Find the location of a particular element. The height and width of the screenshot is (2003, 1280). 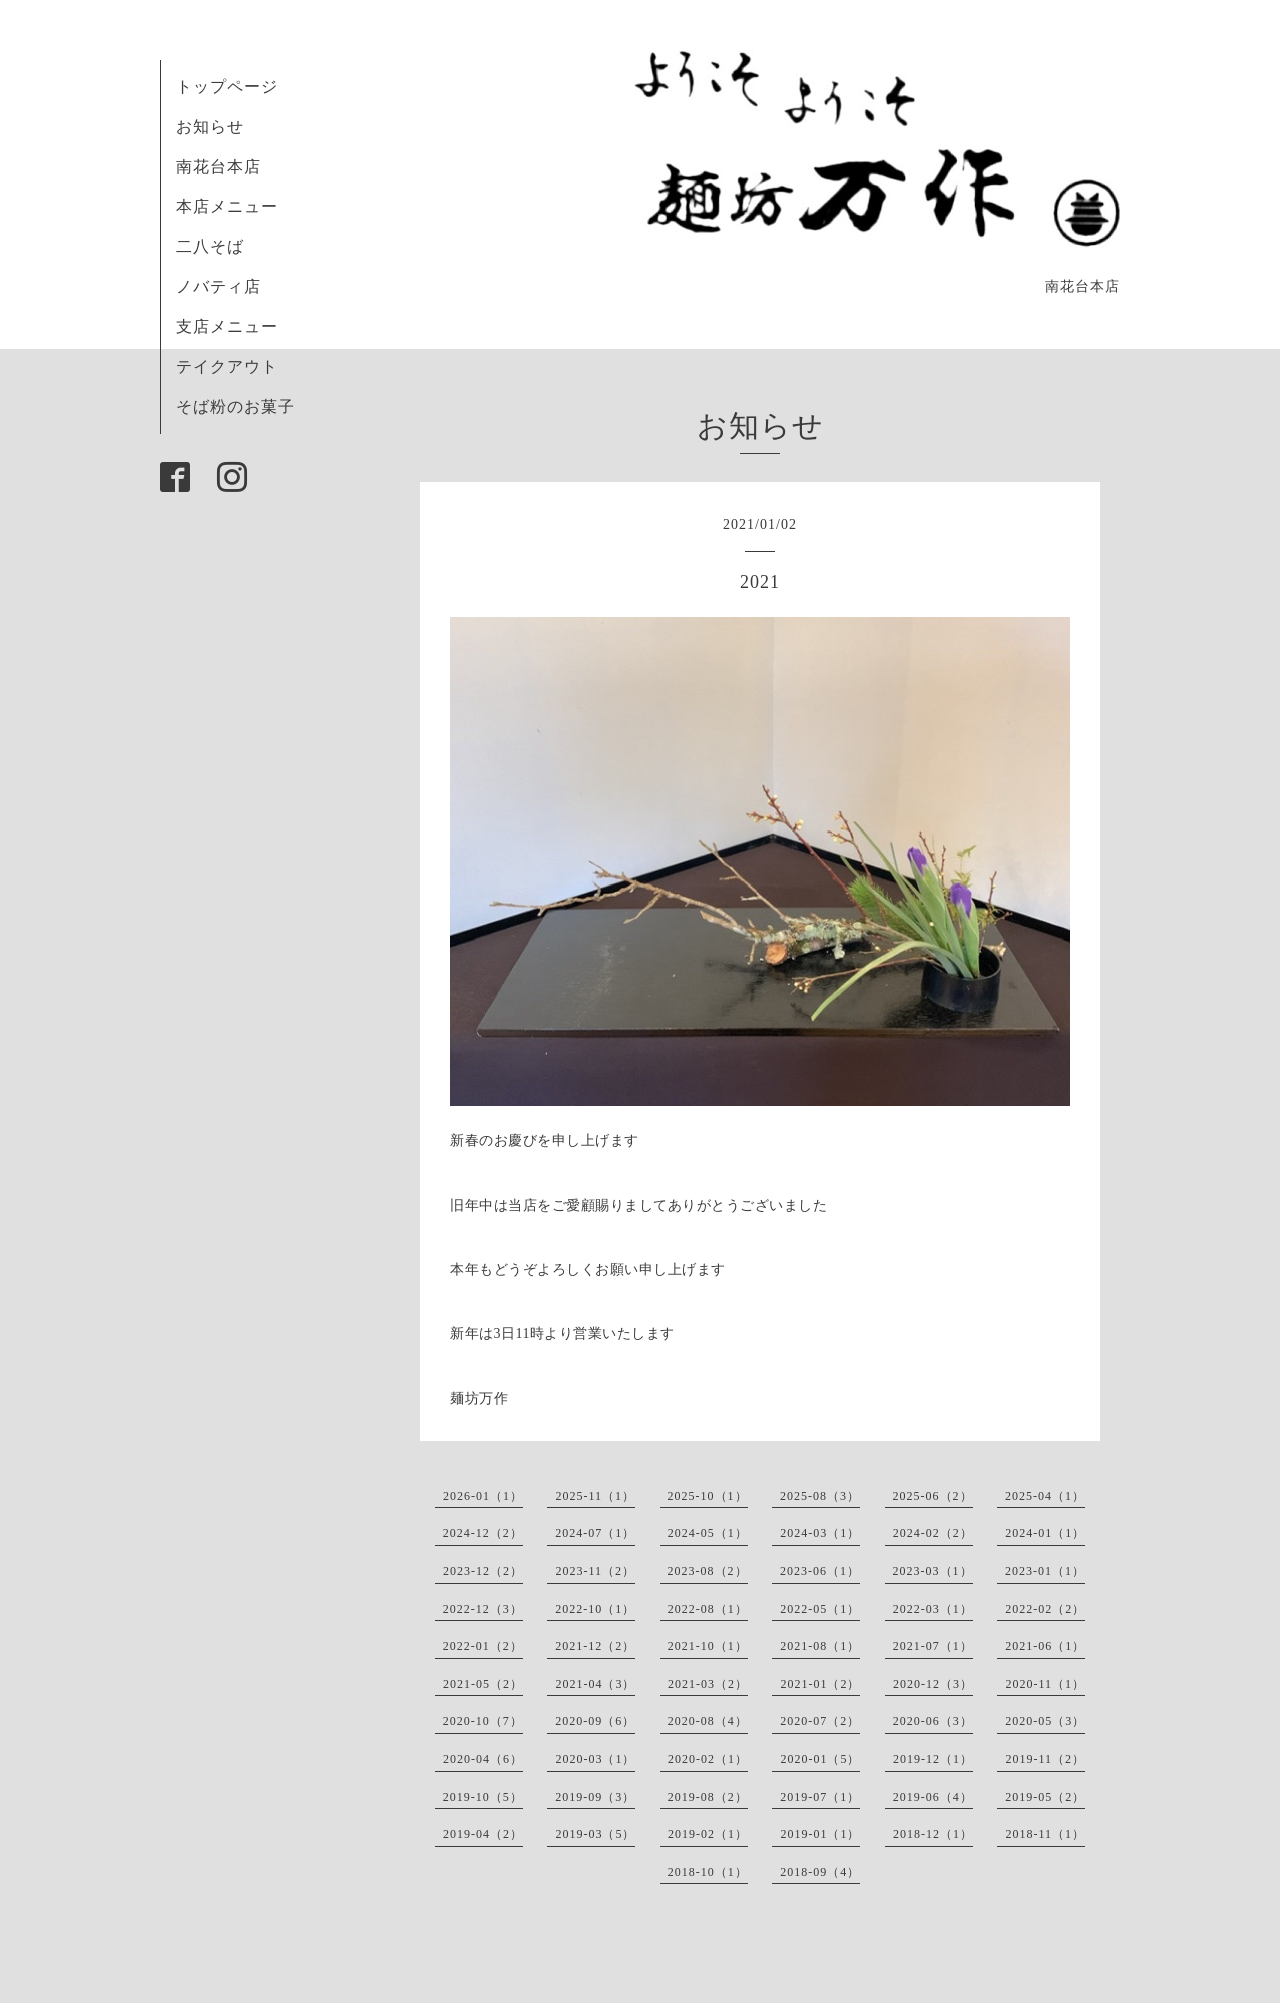

2021-07（1） is located at coordinates (933, 1646).